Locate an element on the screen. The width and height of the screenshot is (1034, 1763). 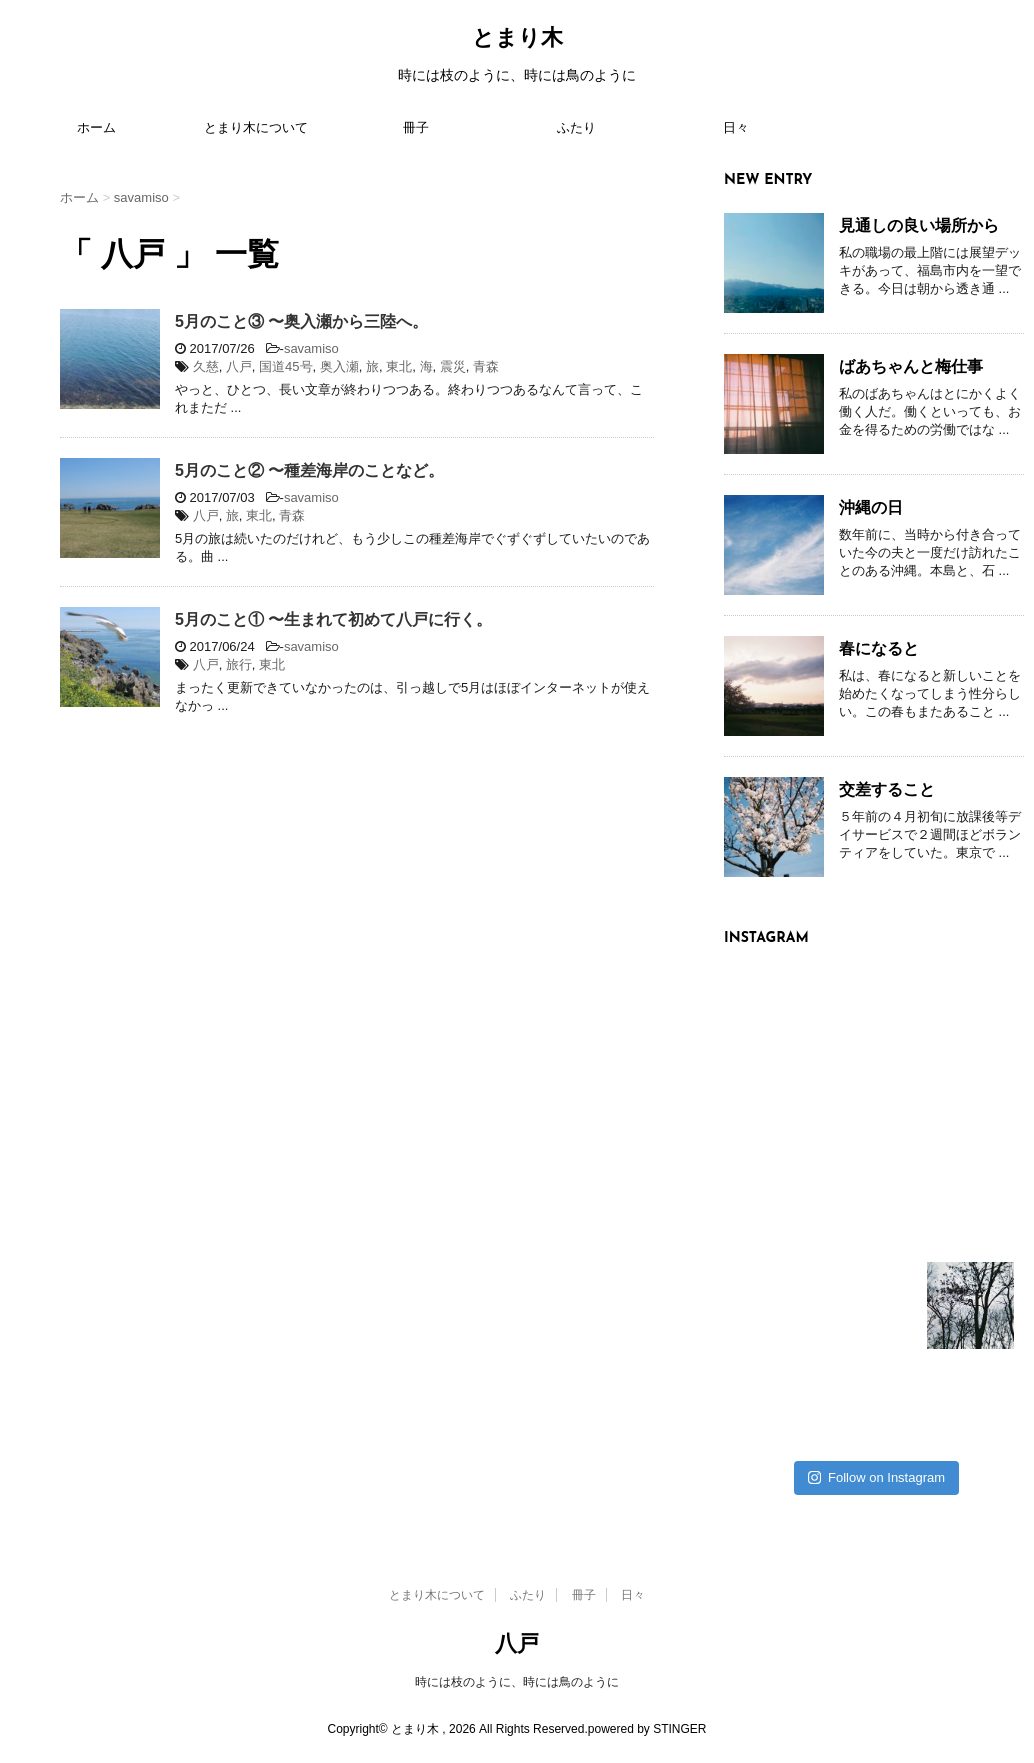
ばあちゃんと梅仕事 is located at coordinates (911, 366).